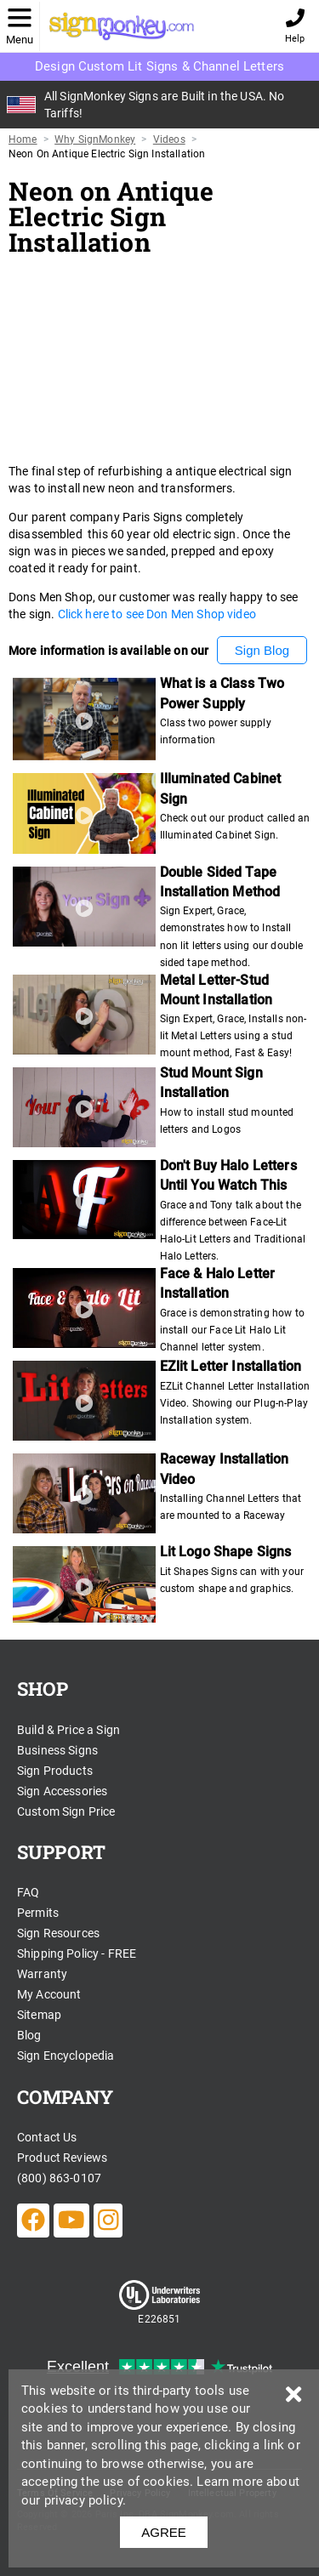 The width and height of the screenshot is (319, 2576). I want to click on EZlit Letter Installation, so click(231, 1366).